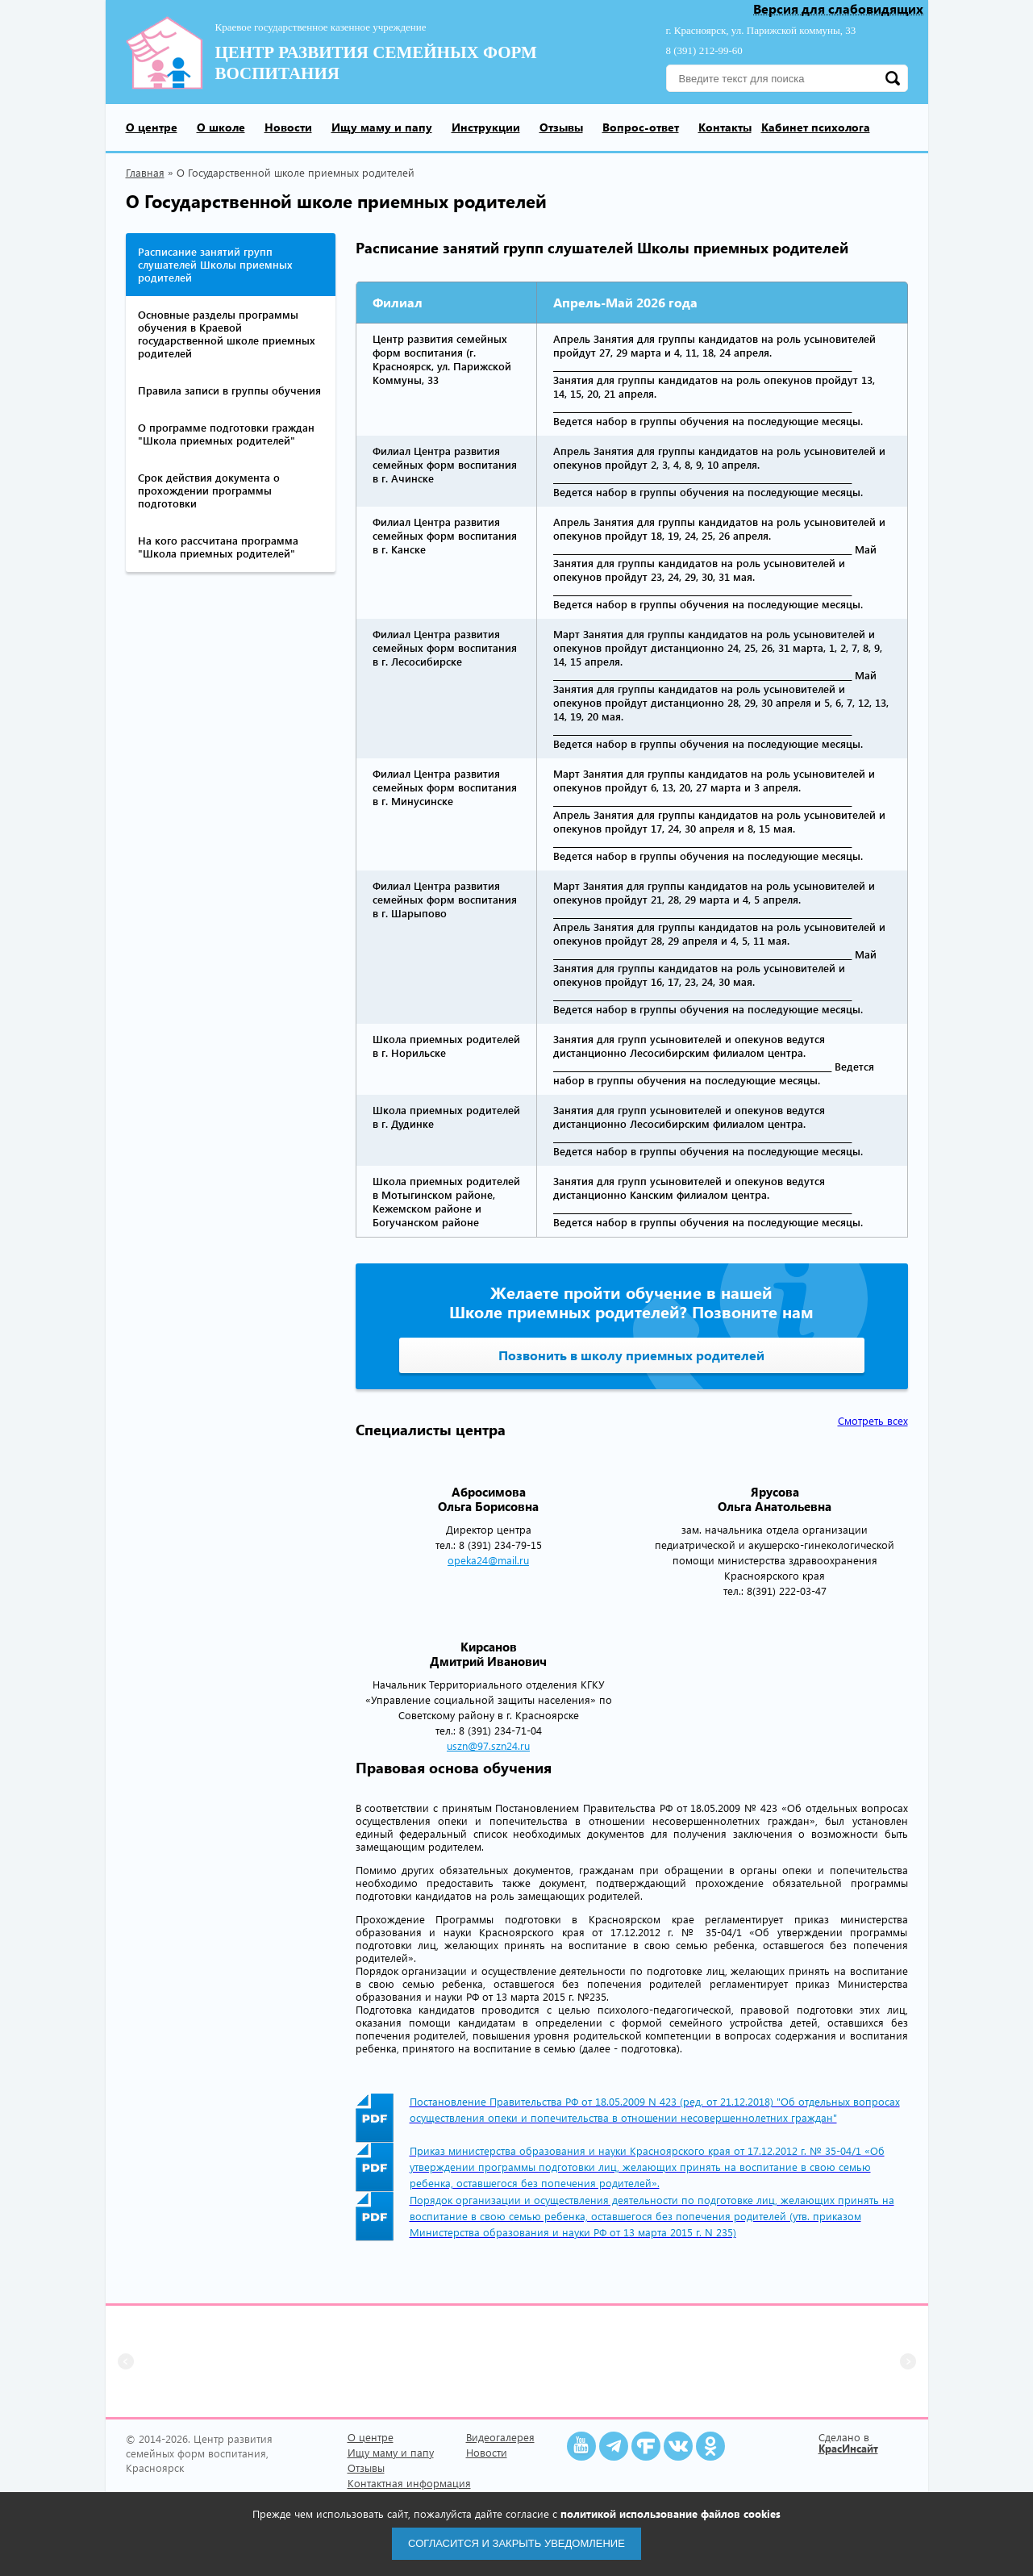 The height and width of the screenshot is (2576, 1033). Describe the element at coordinates (631, 1354) in the screenshot. I see `Позвонить в школу приемных родителей` at that location.